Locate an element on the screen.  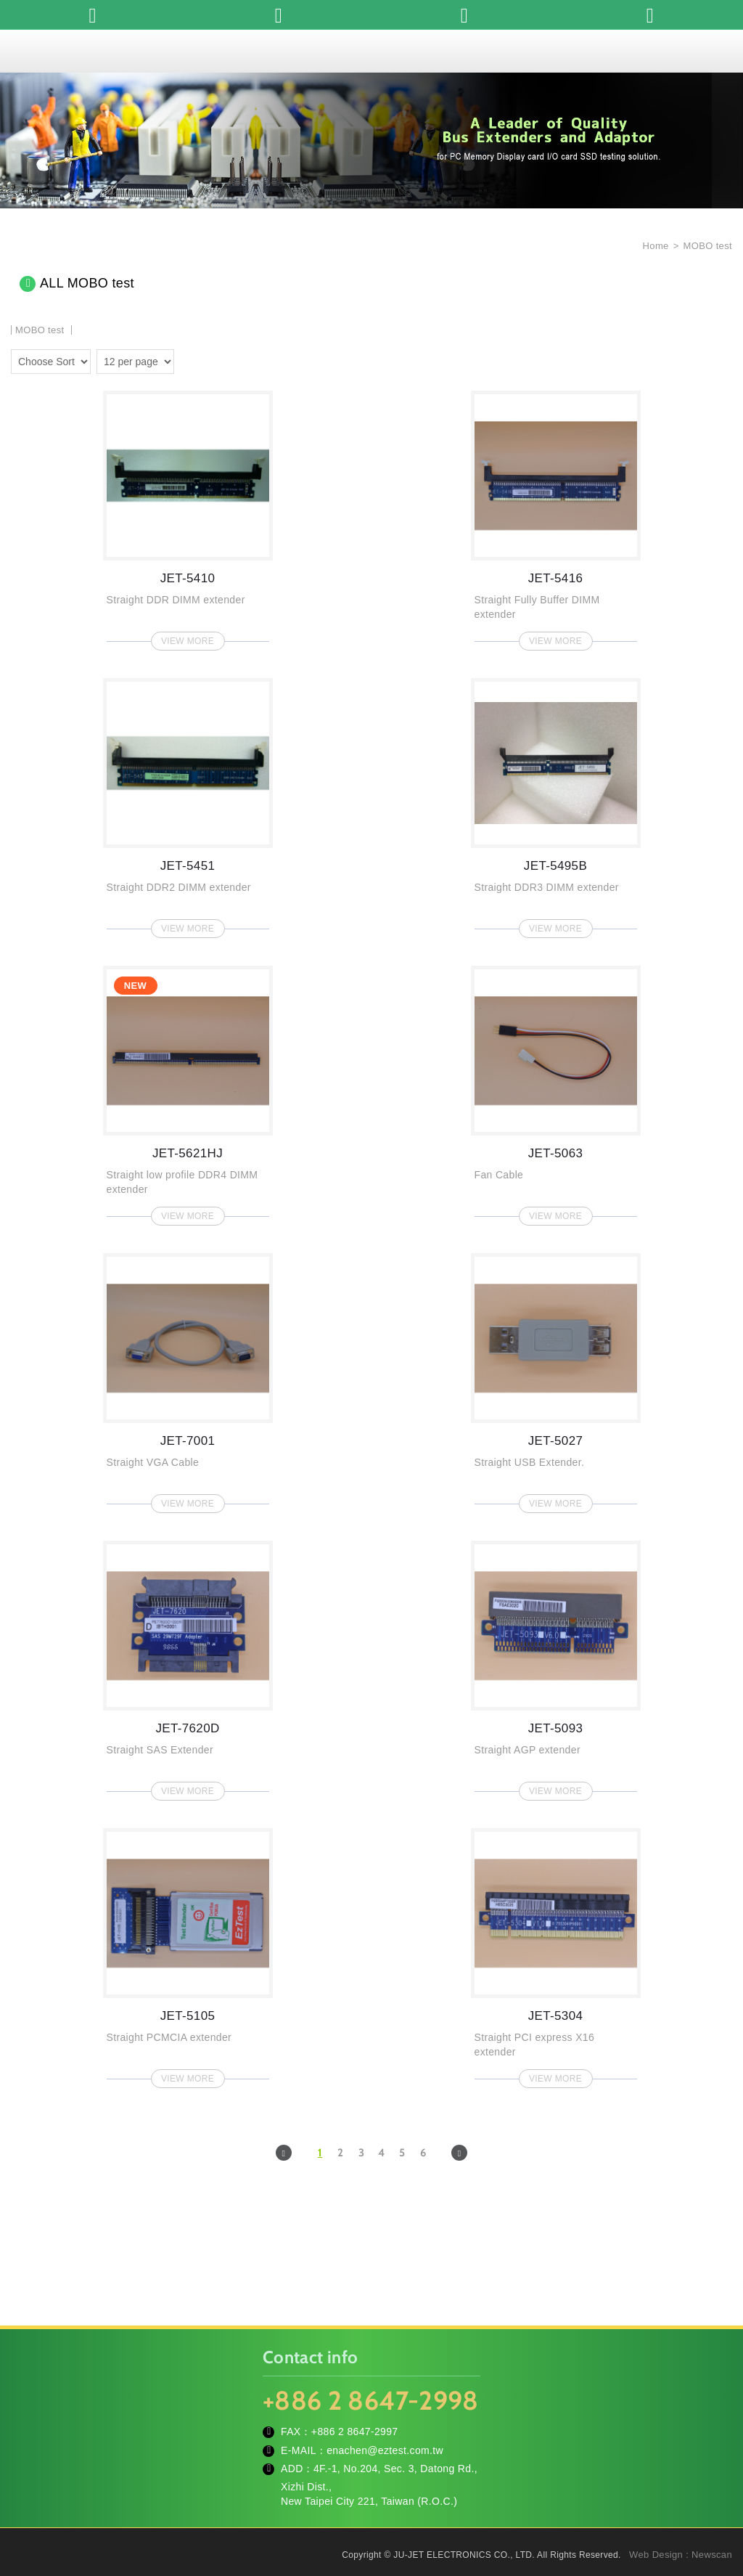
TOP is located at coordinates (714, 2500).